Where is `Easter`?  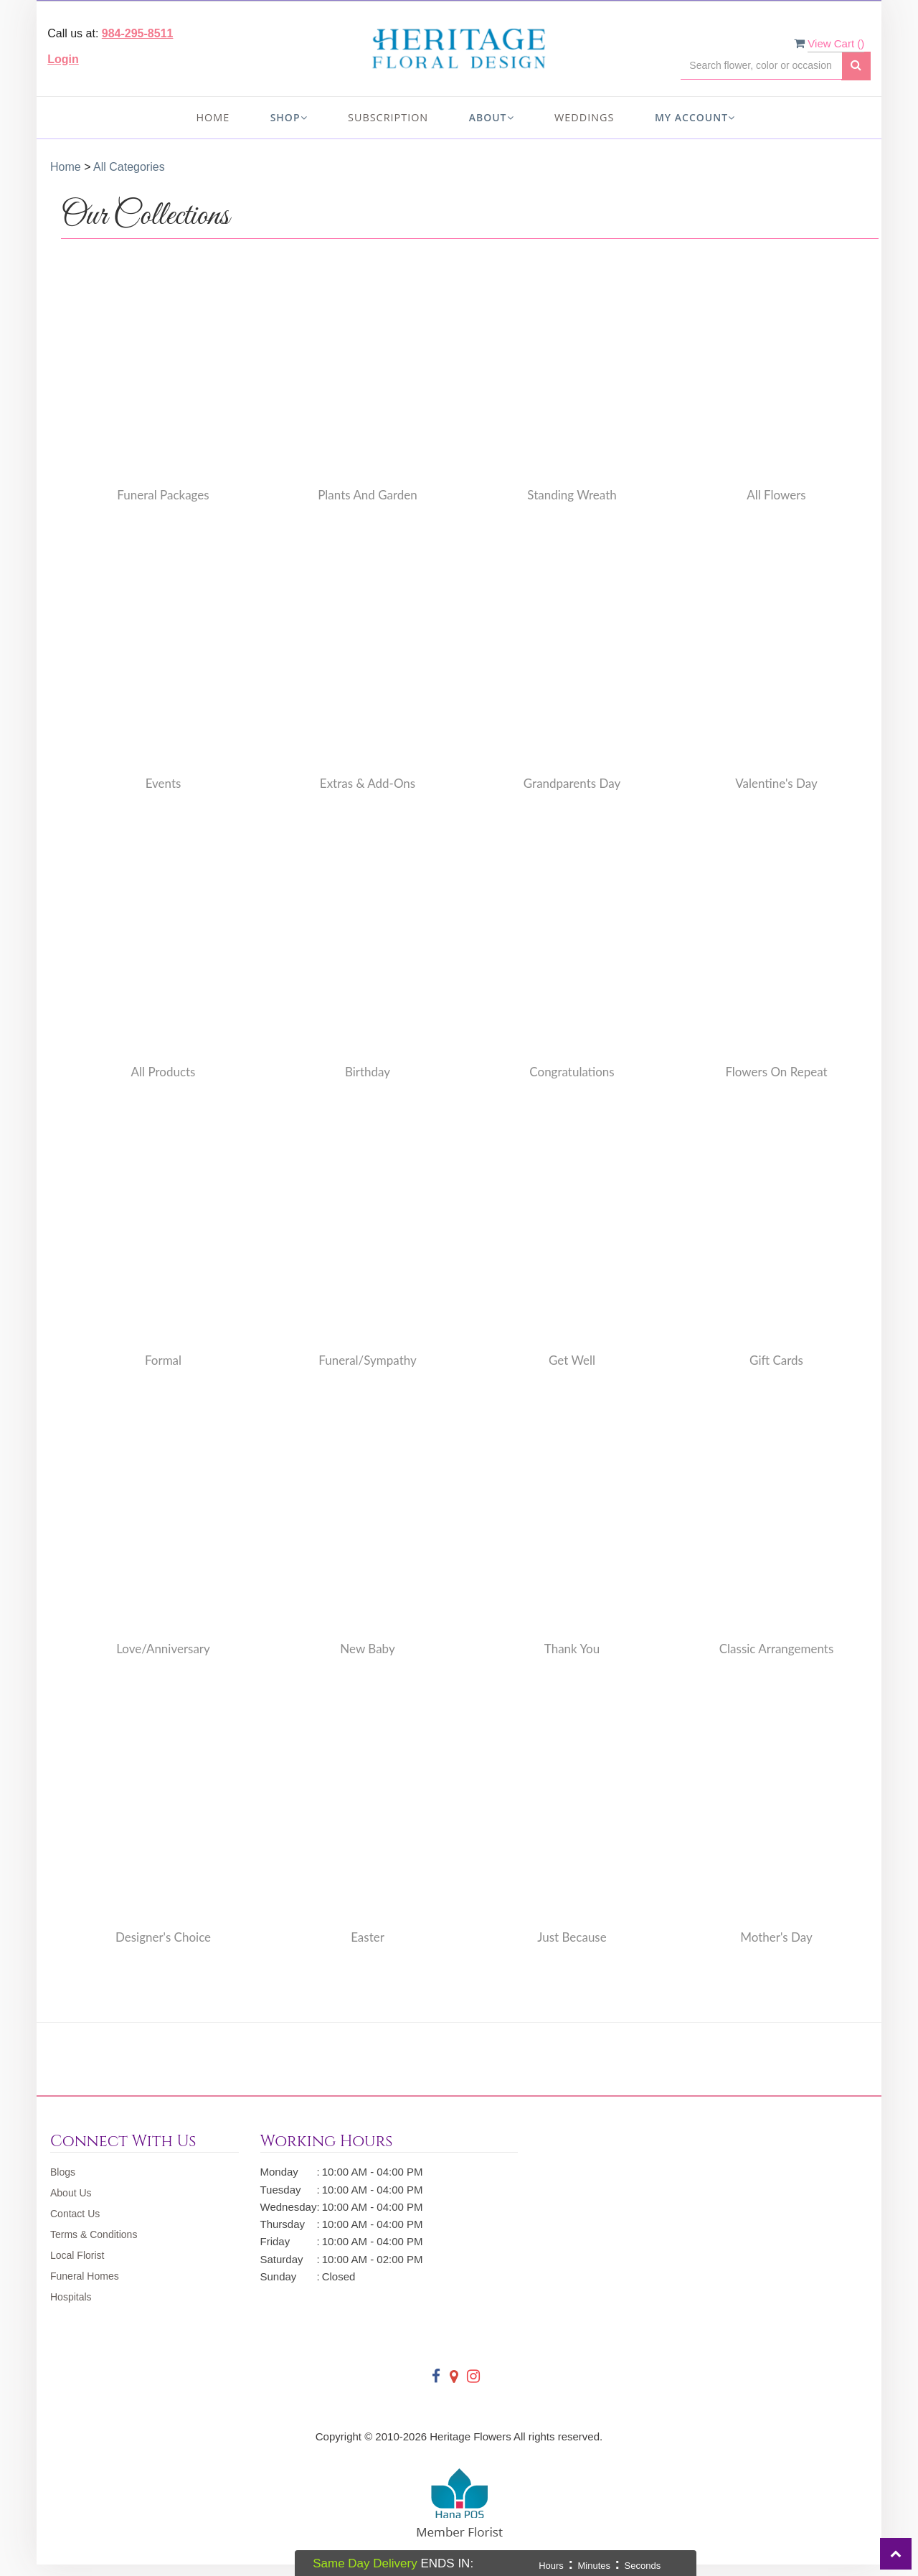 Easter is located at coordinates (367, 1937).